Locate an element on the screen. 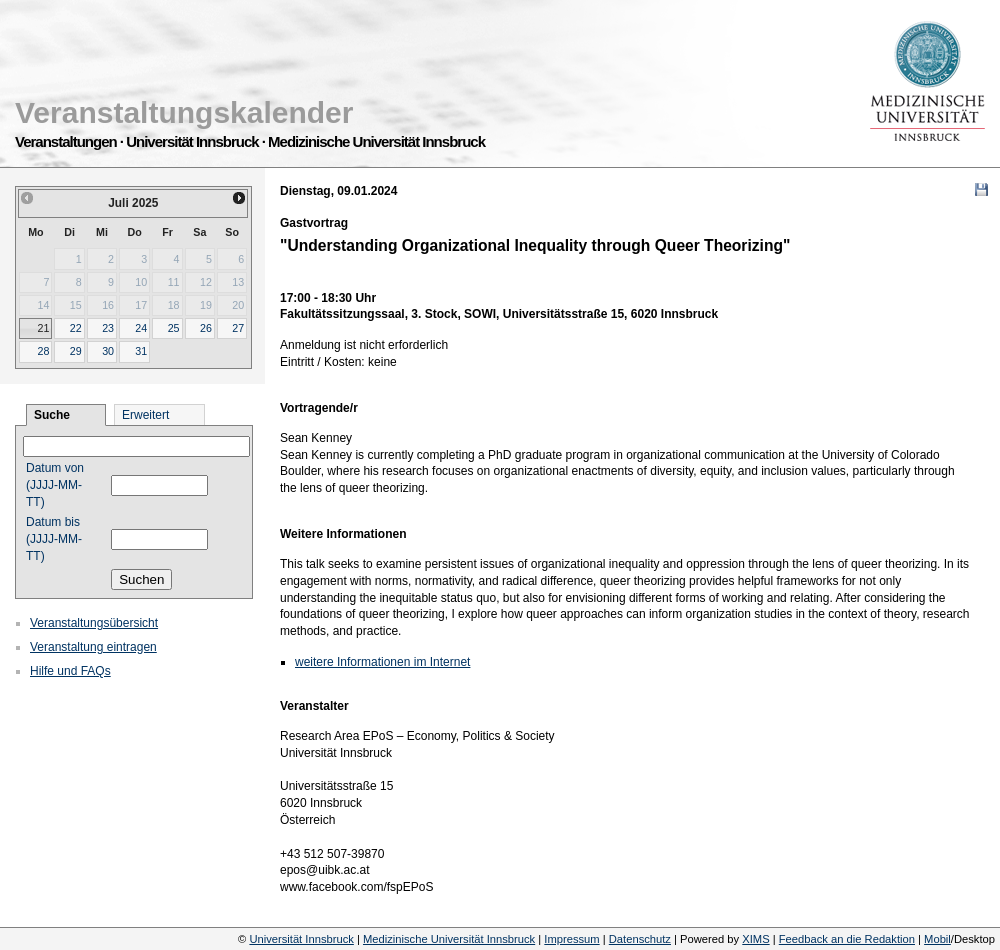 This screenshot has width=1000, height=950. Medizinische Universität Innsbruck is located at coordinates (449, 939).